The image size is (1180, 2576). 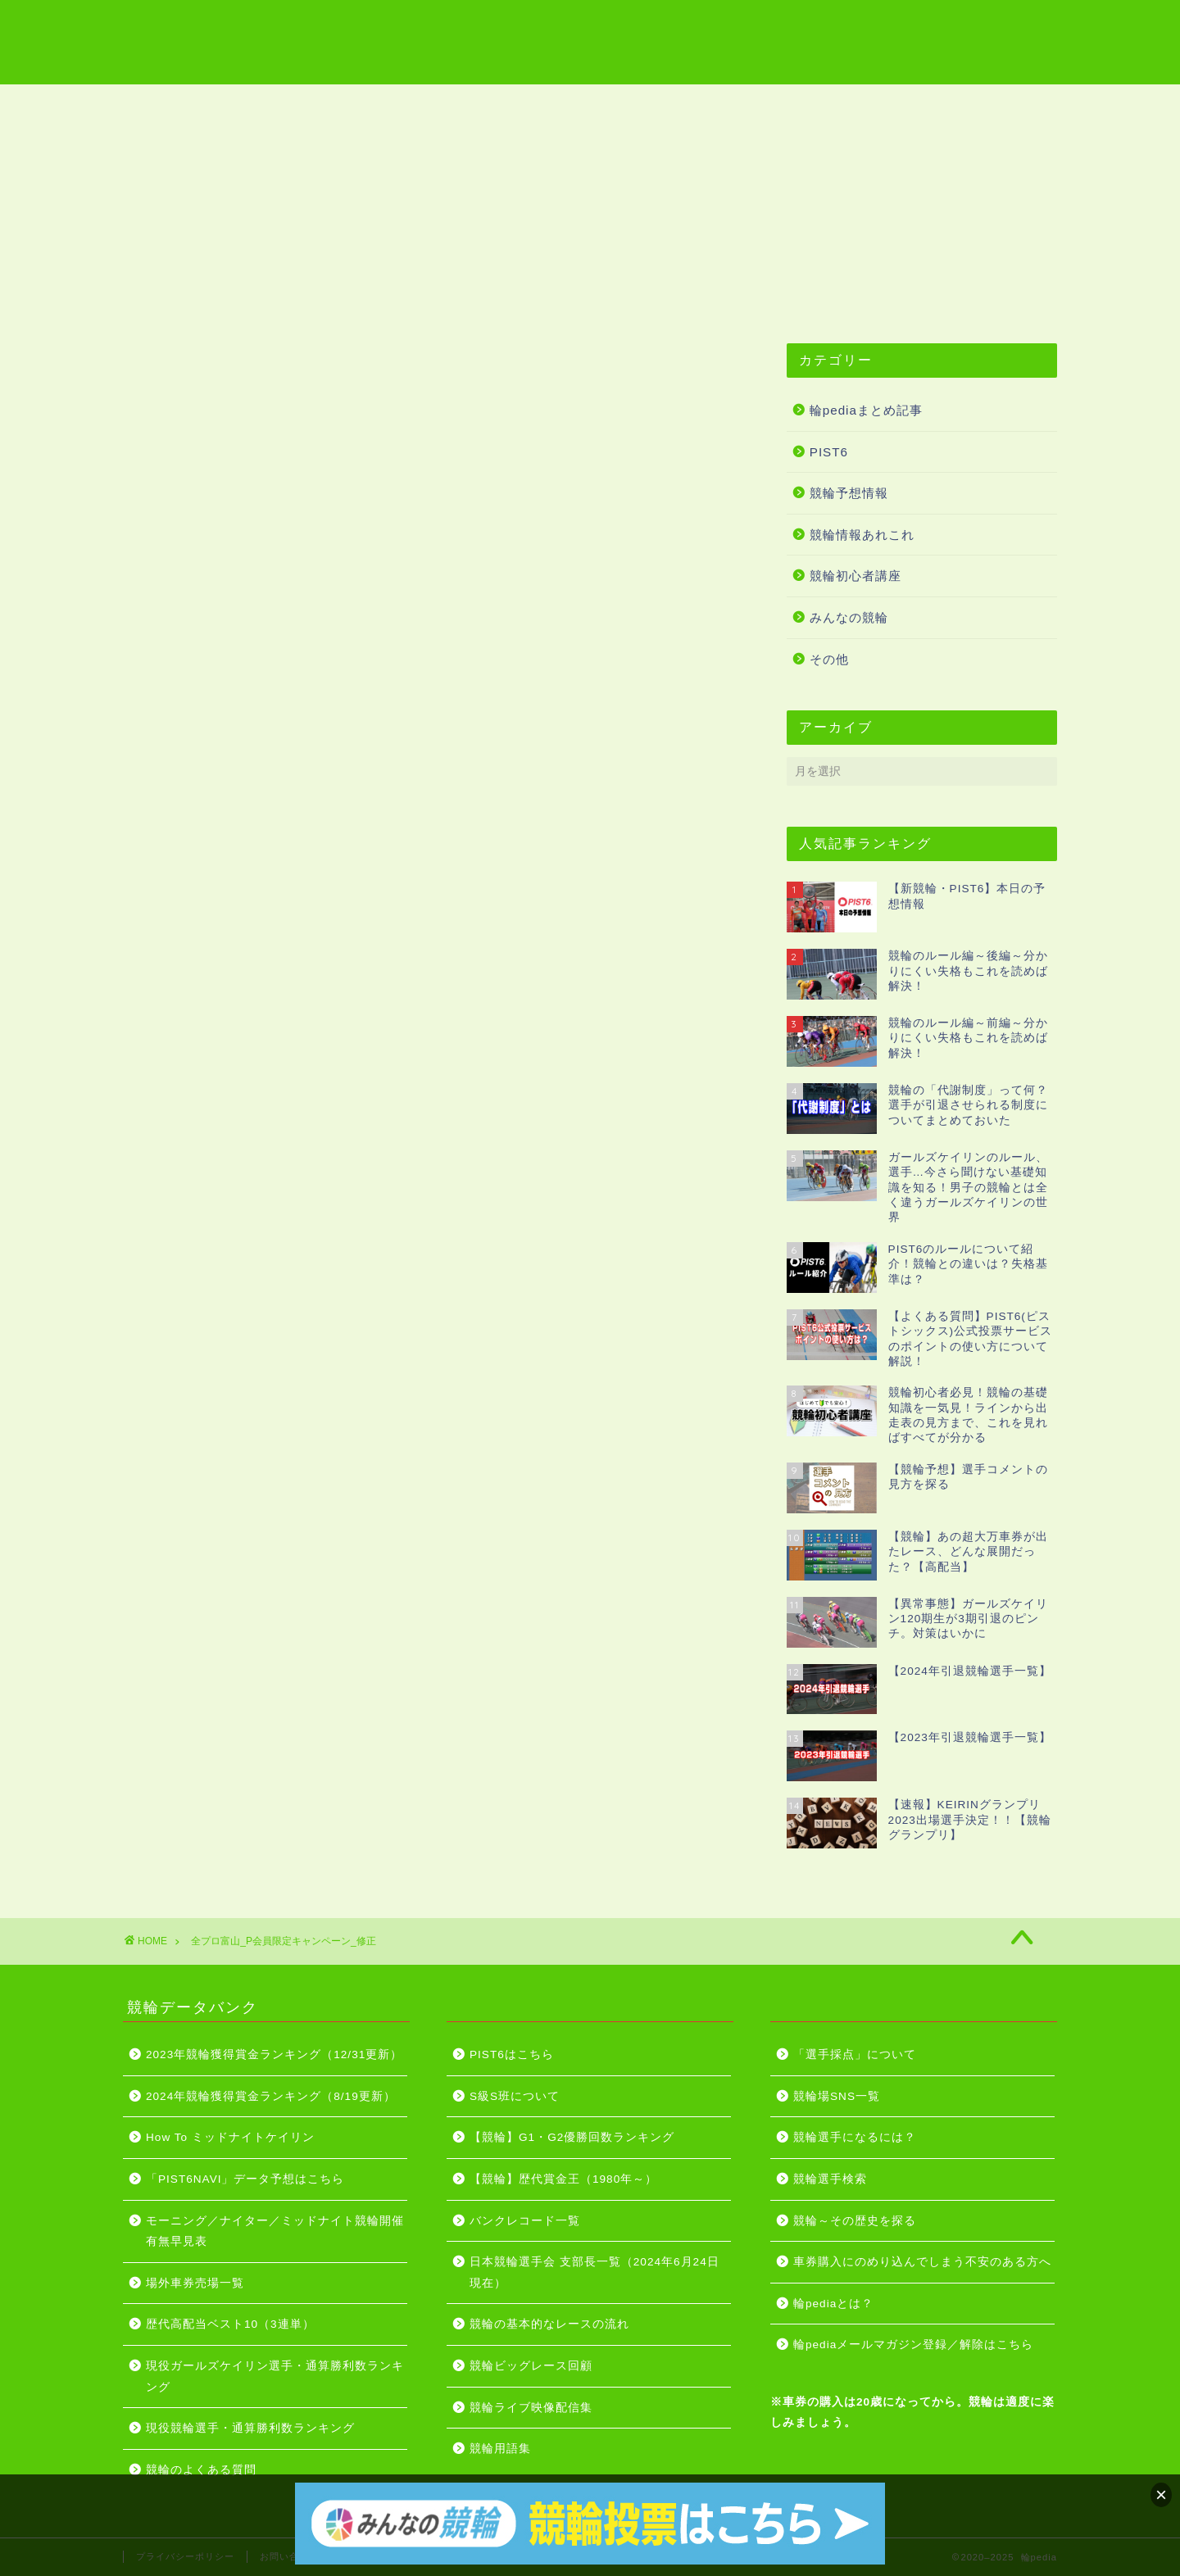 What do you see at coordinates (260, 104) in the screenshot?
I see `競輪場一覧` at bounding box center [260, 104].